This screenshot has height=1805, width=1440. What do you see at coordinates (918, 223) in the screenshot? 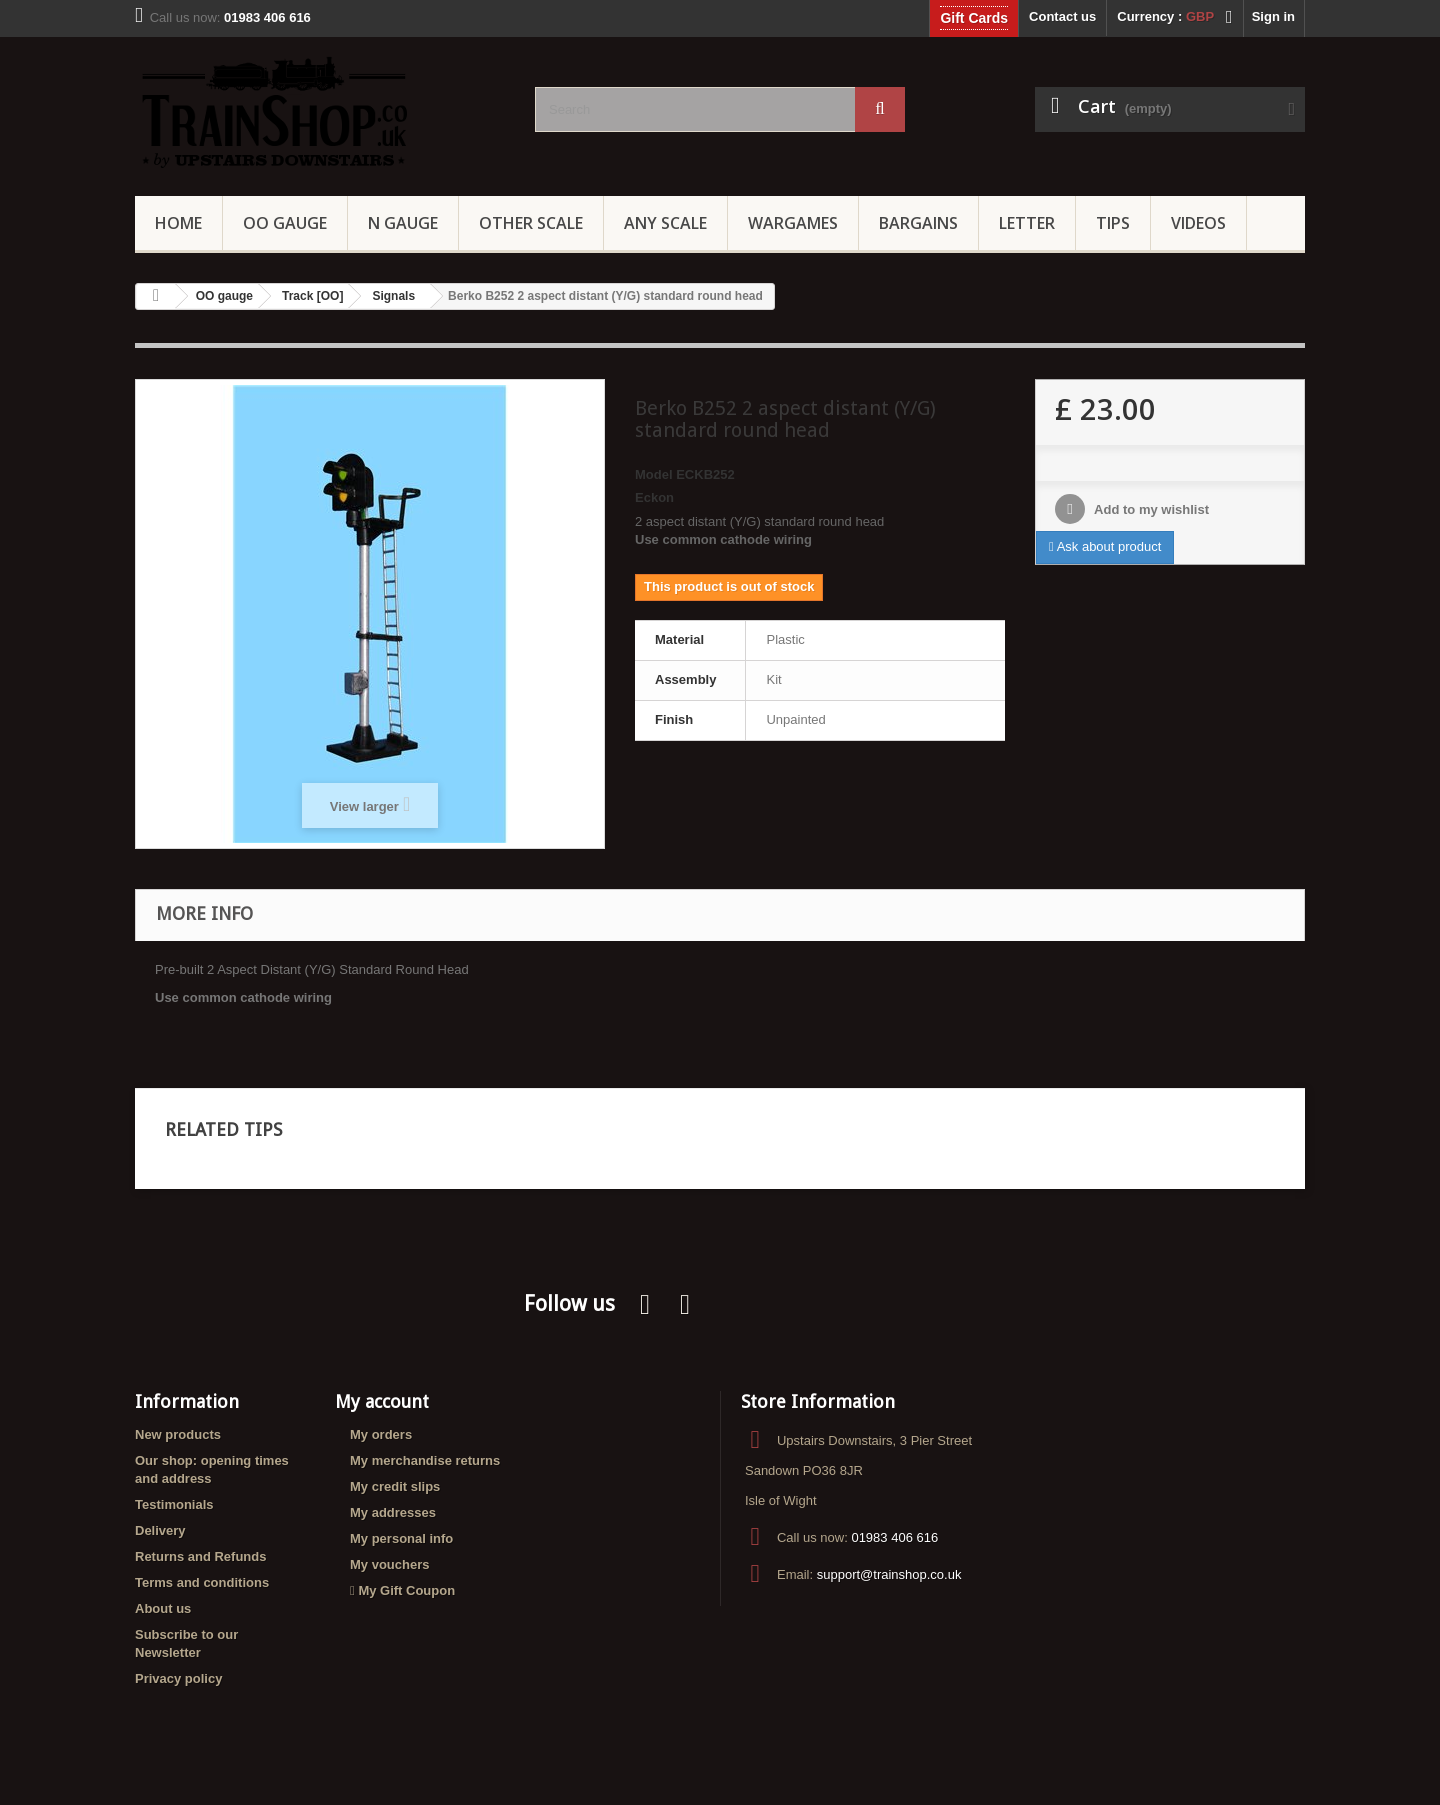
I see `Bargains` at bounding box center [918, 223].